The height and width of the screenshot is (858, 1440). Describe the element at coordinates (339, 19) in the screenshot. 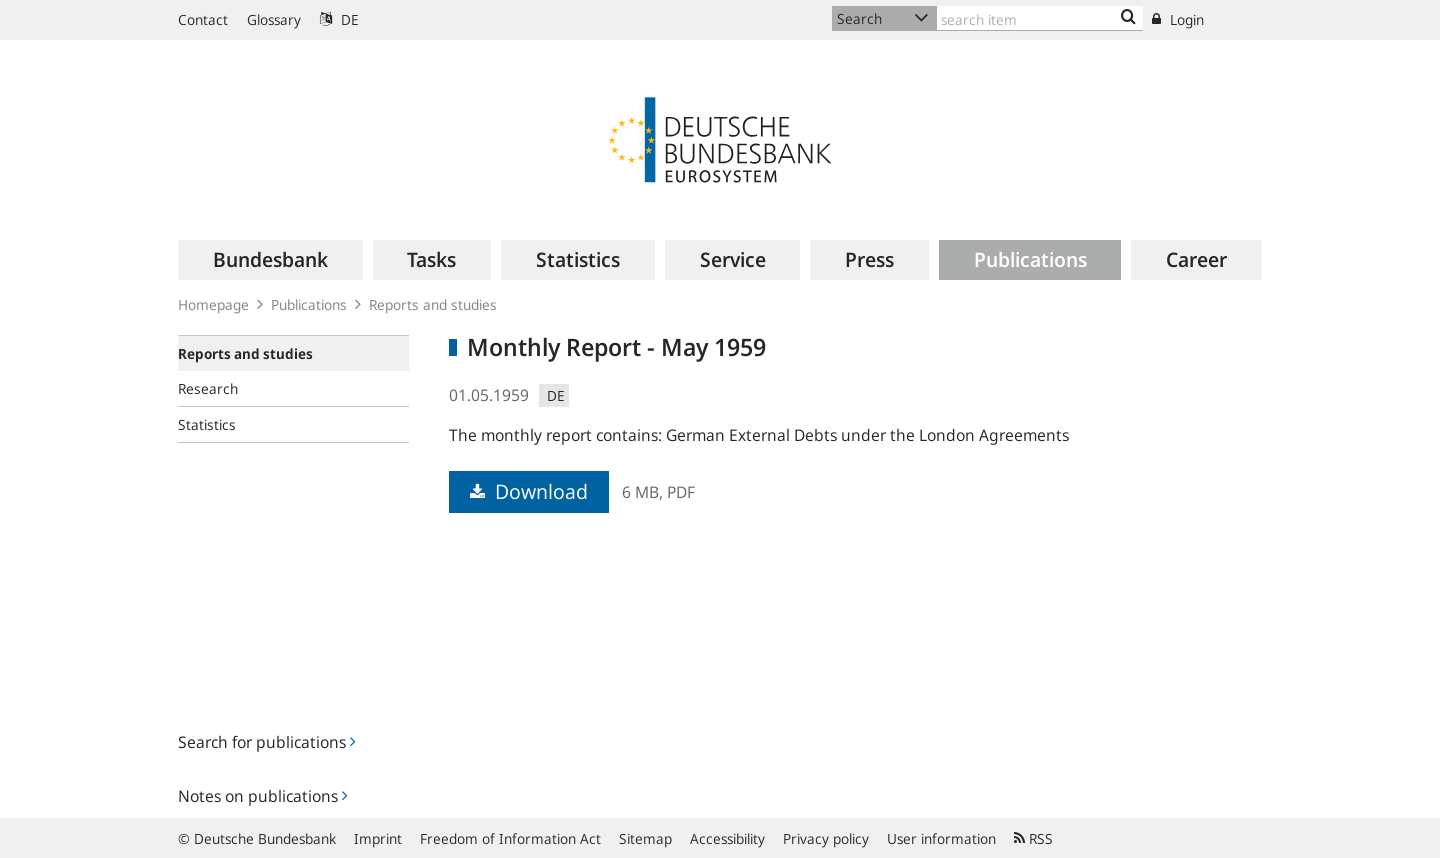

I see `DE` at that location.